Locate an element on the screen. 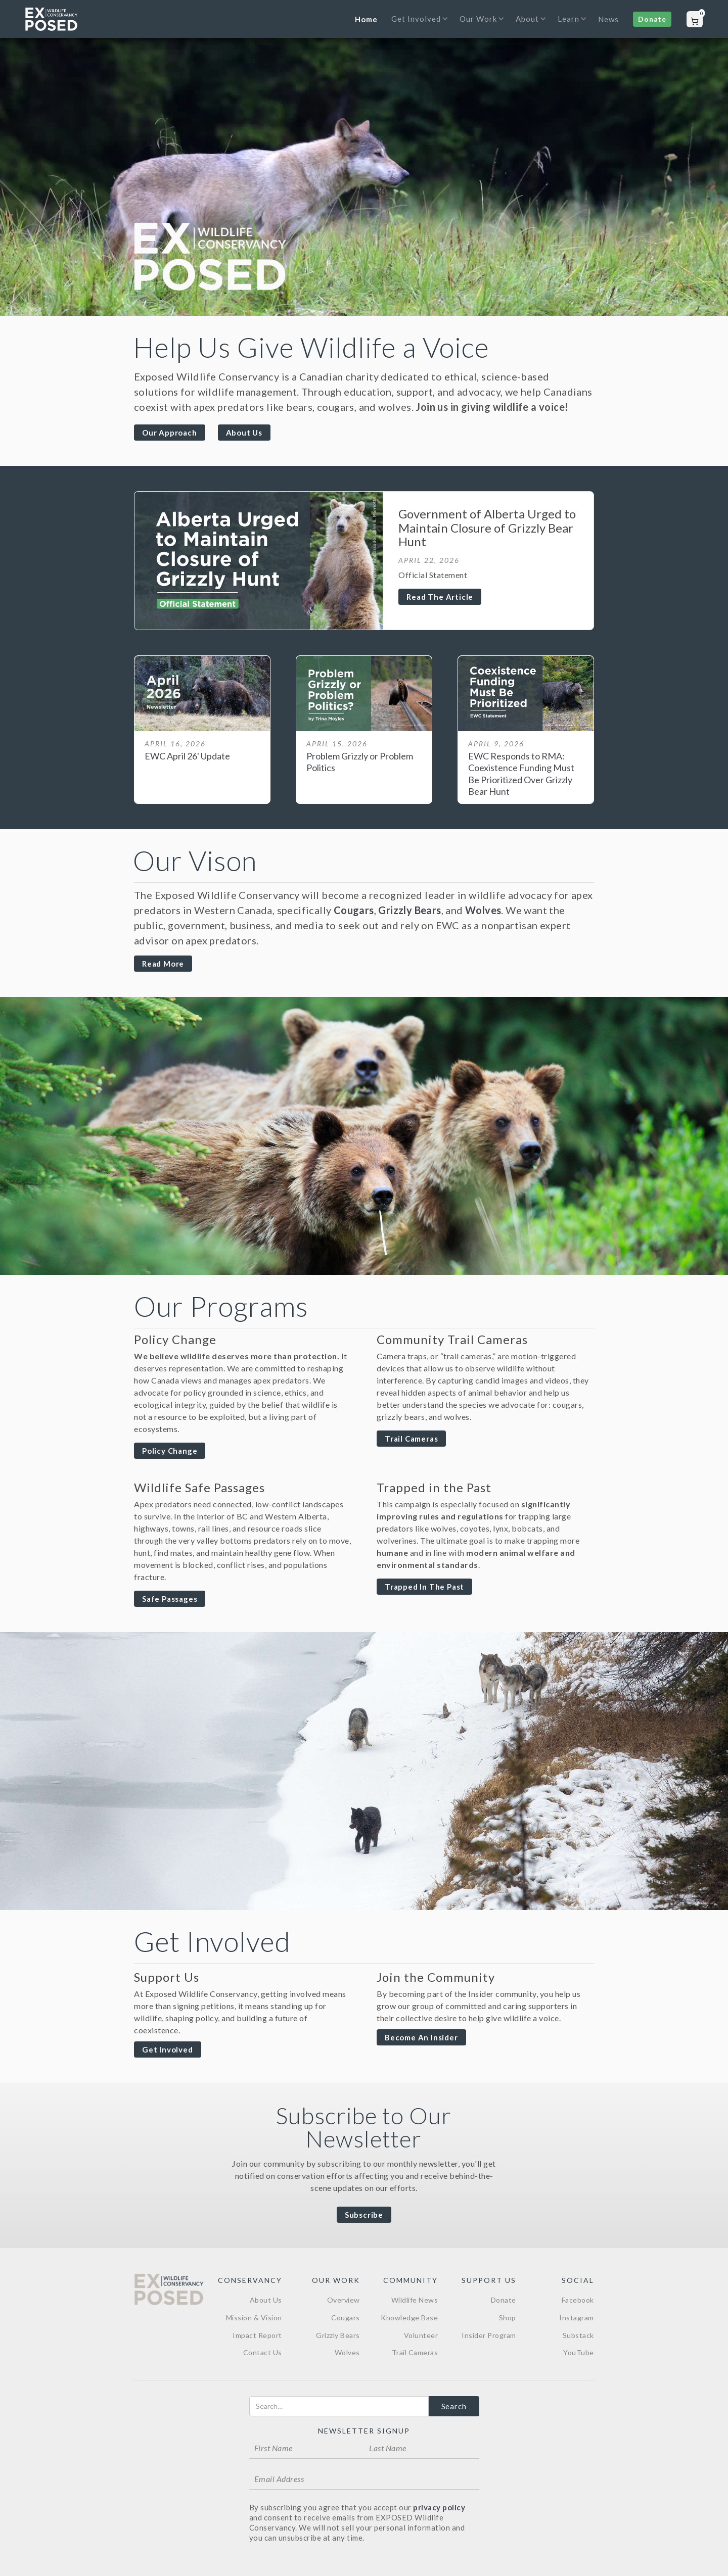  Our Approach is located at coordinates (169, 432).